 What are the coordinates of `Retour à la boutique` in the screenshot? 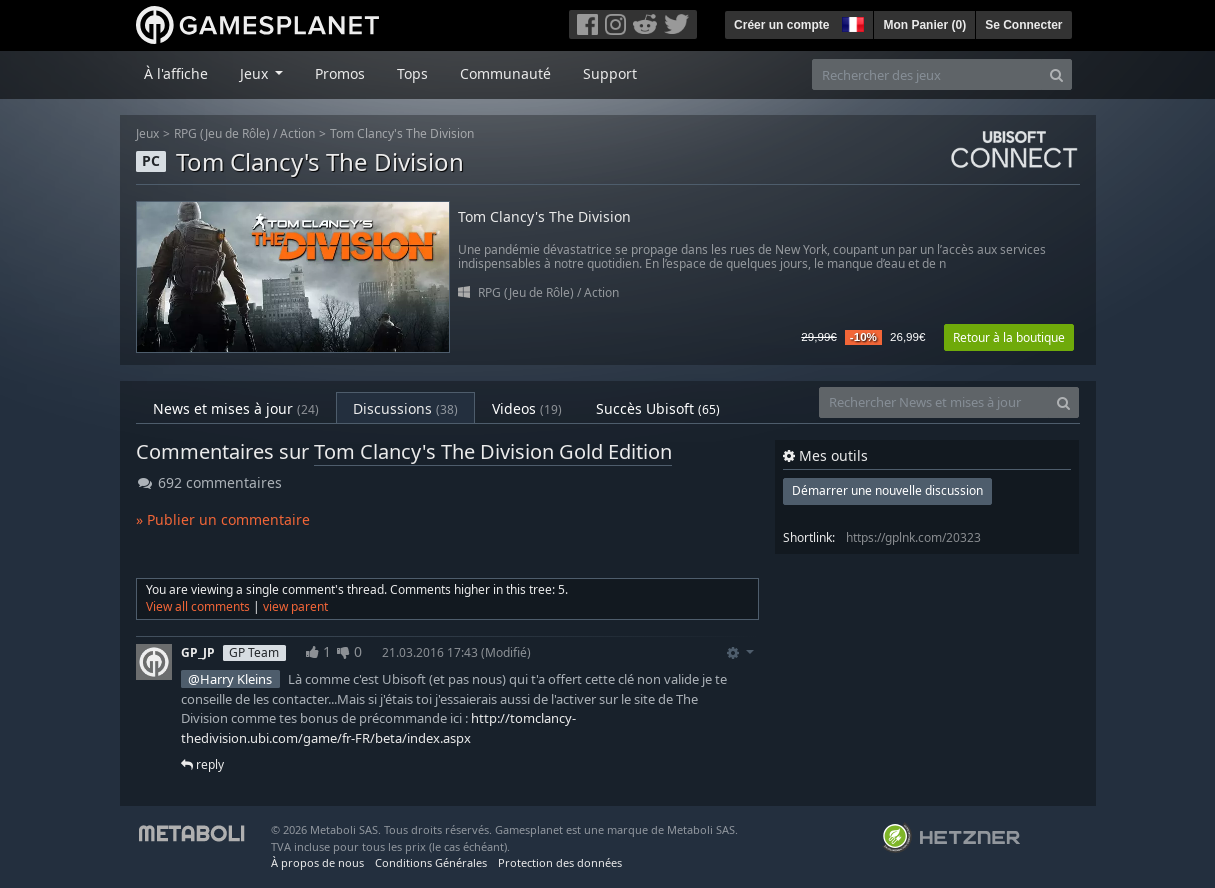 It's located at (1009, 337).